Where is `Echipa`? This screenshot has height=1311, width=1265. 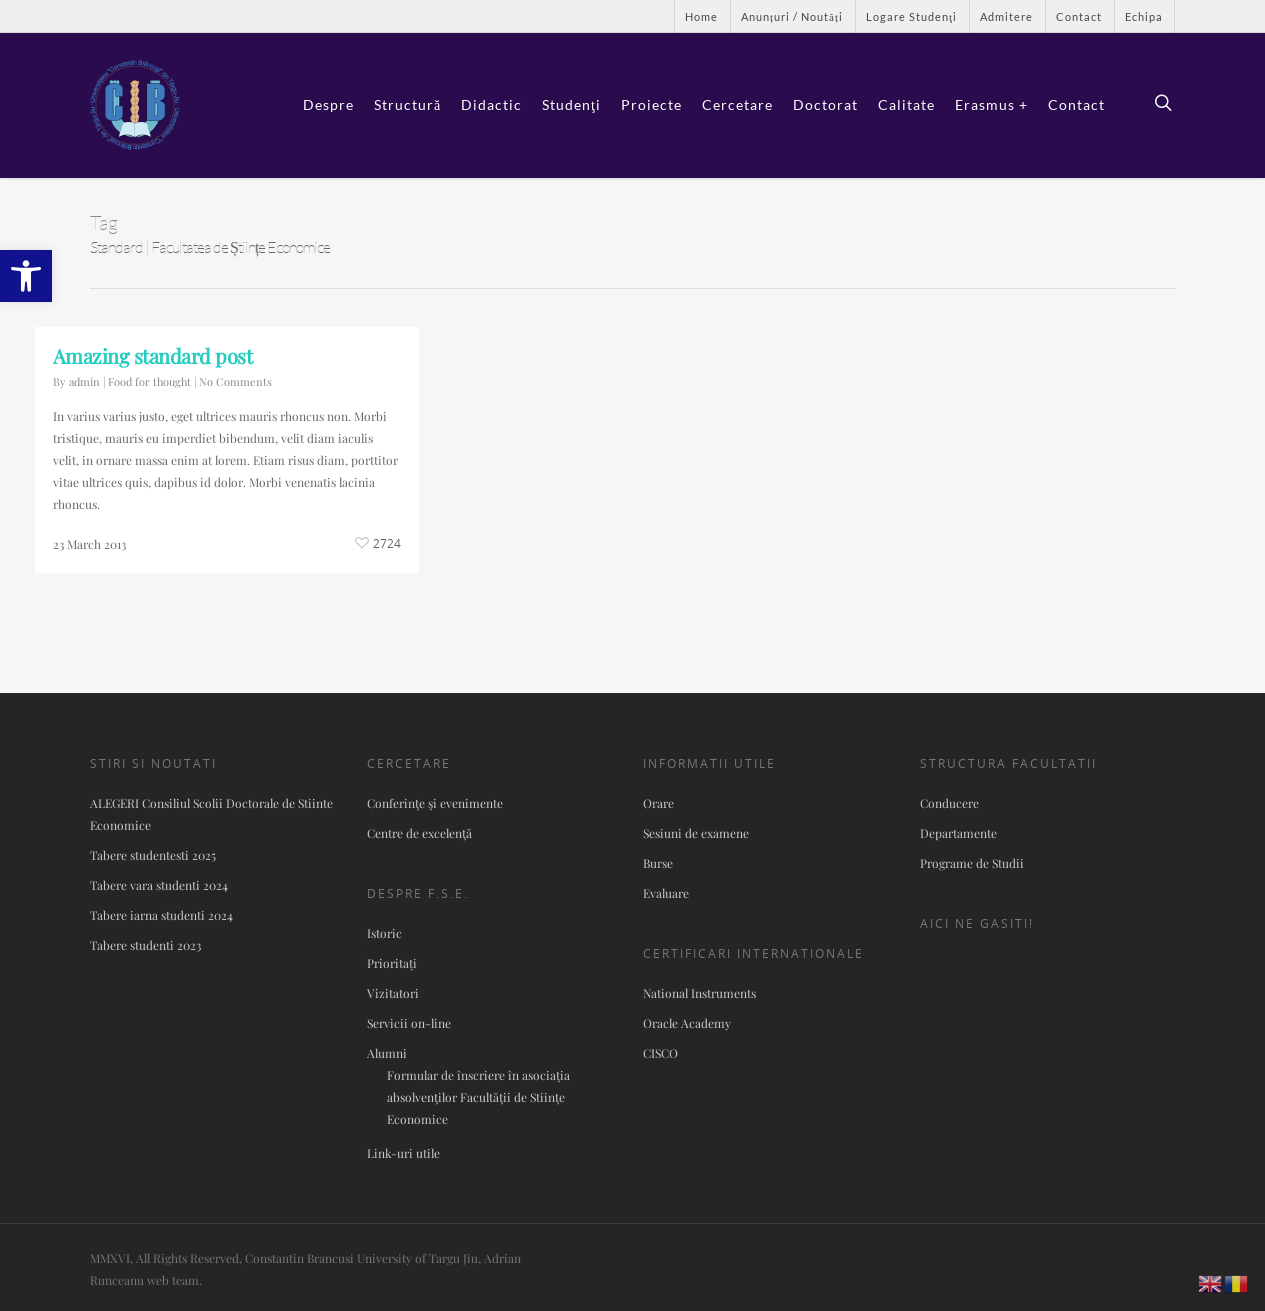 Echipa is located at coordinates (1144, 16).